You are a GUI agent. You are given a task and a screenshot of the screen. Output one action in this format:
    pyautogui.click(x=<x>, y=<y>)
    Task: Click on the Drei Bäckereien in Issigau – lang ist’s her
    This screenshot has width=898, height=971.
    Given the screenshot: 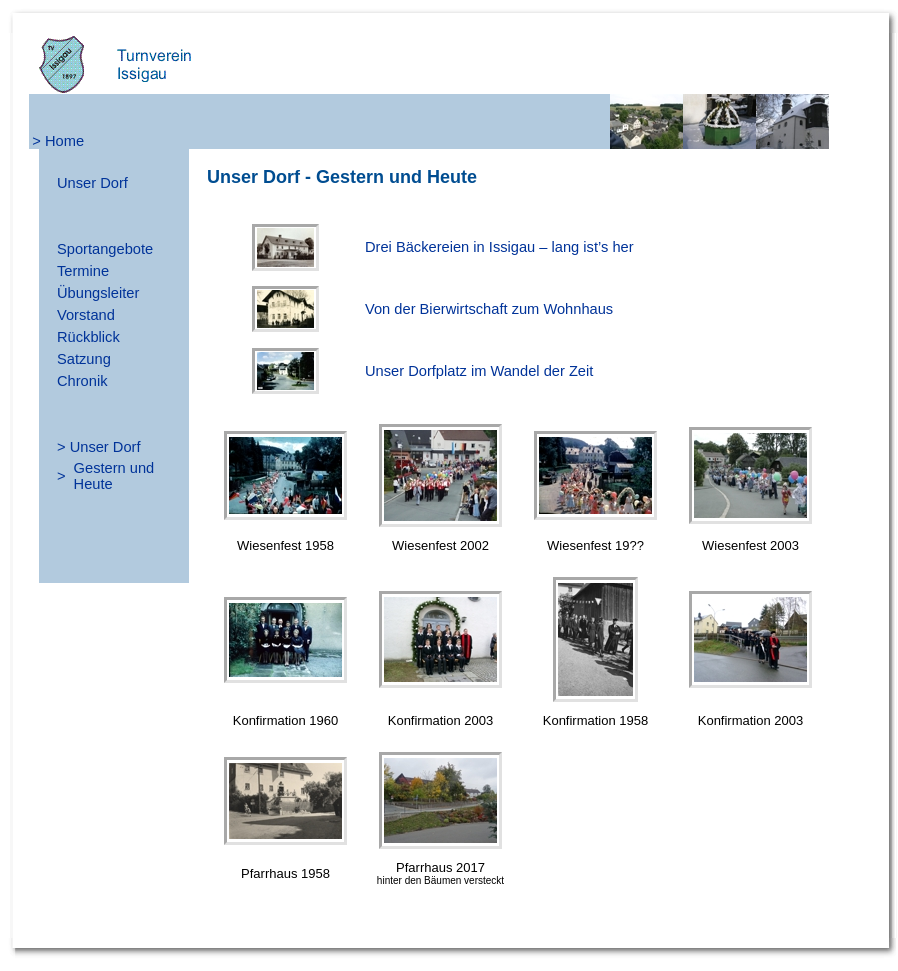 What is the action you would take?
    pyautogui.click(x=499, y=247)
    